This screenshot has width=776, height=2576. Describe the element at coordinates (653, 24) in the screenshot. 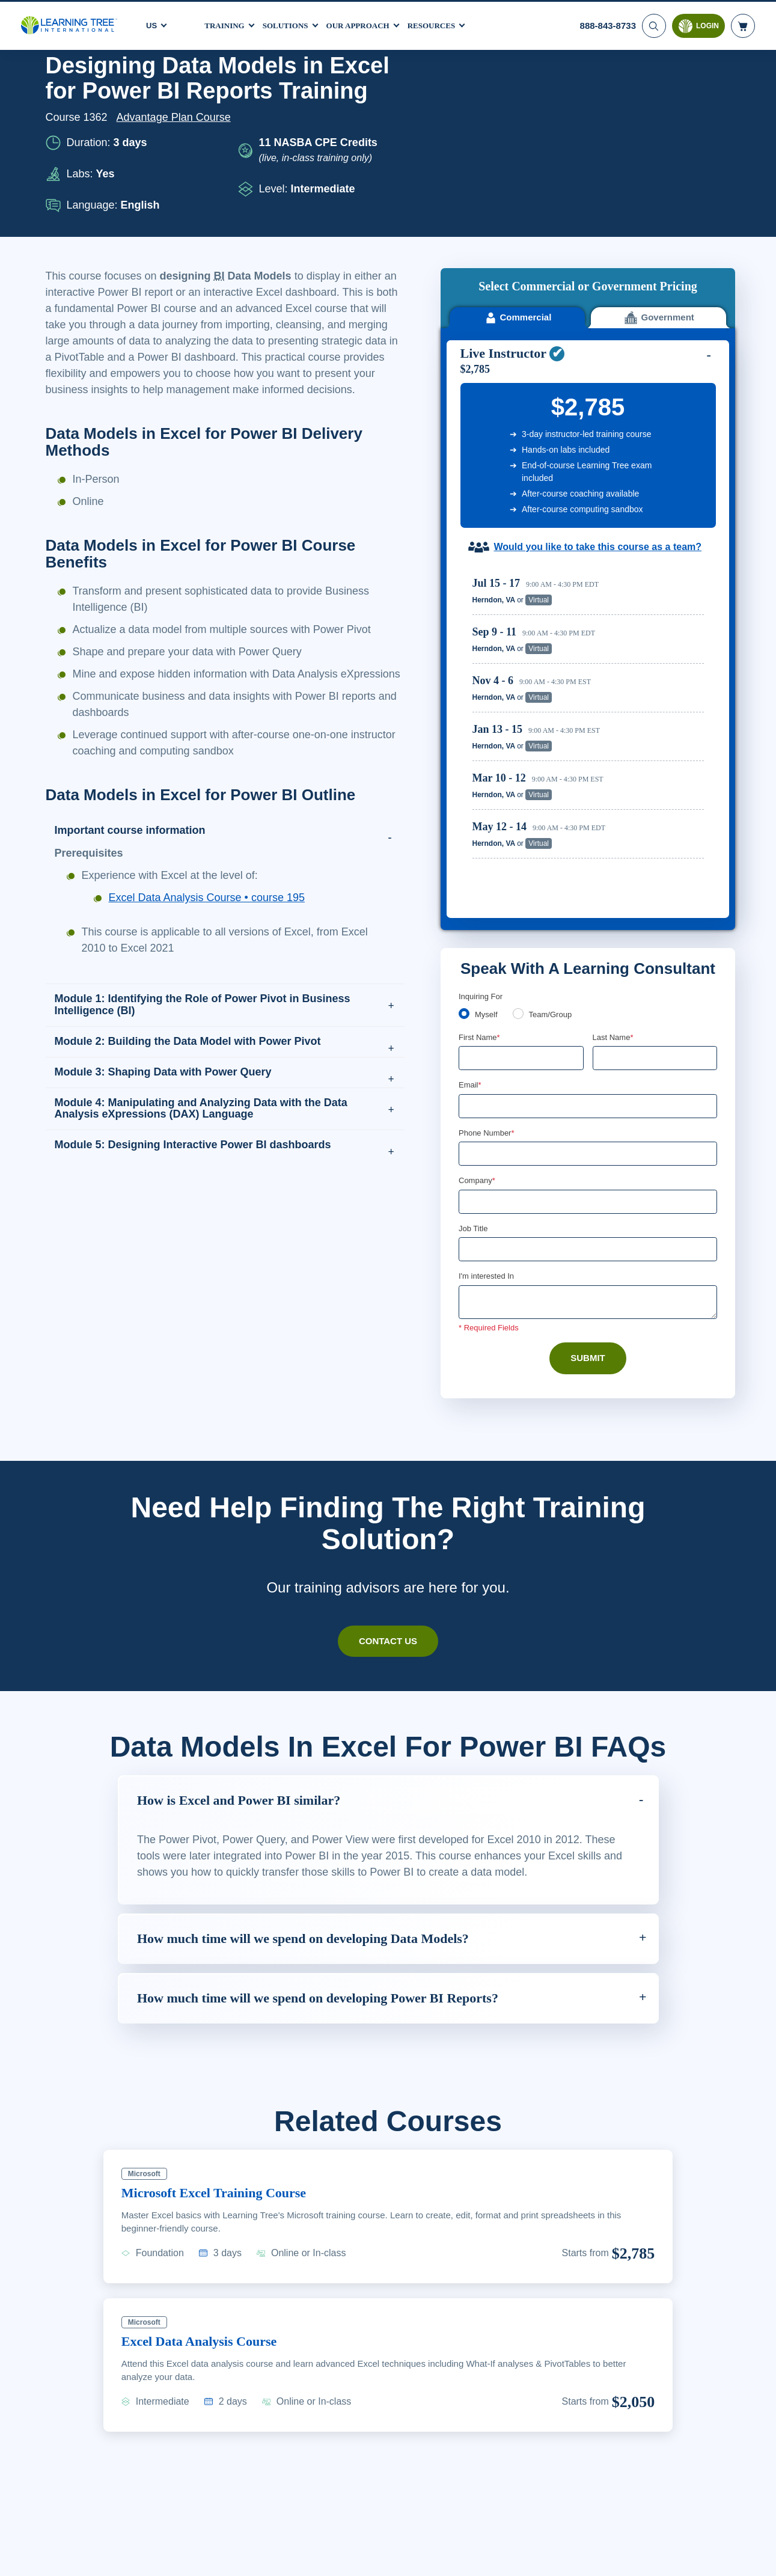

I see `[Search]` at that location.